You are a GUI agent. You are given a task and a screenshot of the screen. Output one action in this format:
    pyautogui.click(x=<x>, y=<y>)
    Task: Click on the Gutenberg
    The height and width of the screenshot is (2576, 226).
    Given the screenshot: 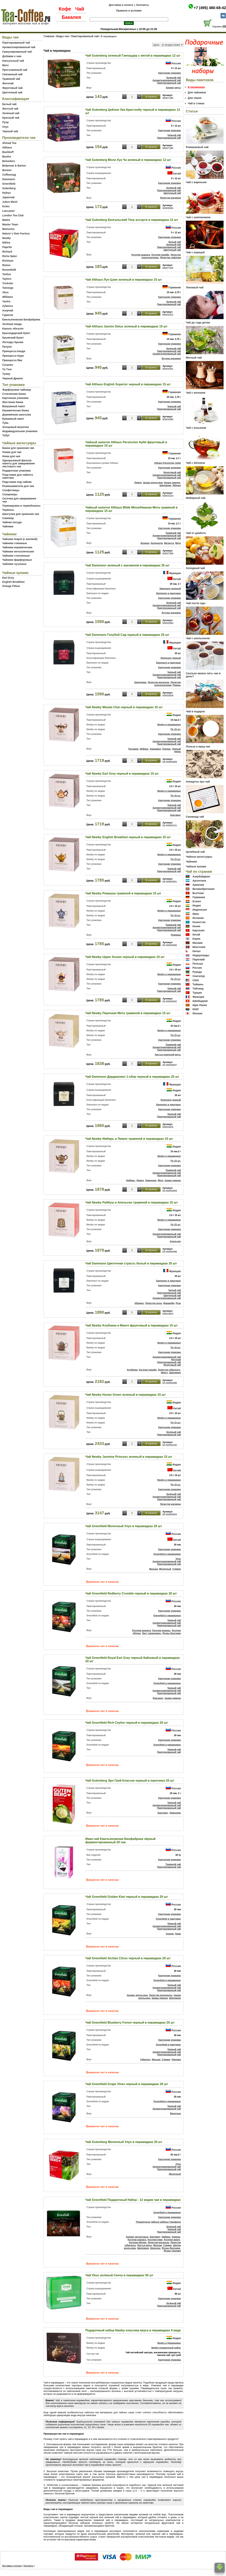 What is the action you would take?
    pyautogui.click(x=9, y=188)
    